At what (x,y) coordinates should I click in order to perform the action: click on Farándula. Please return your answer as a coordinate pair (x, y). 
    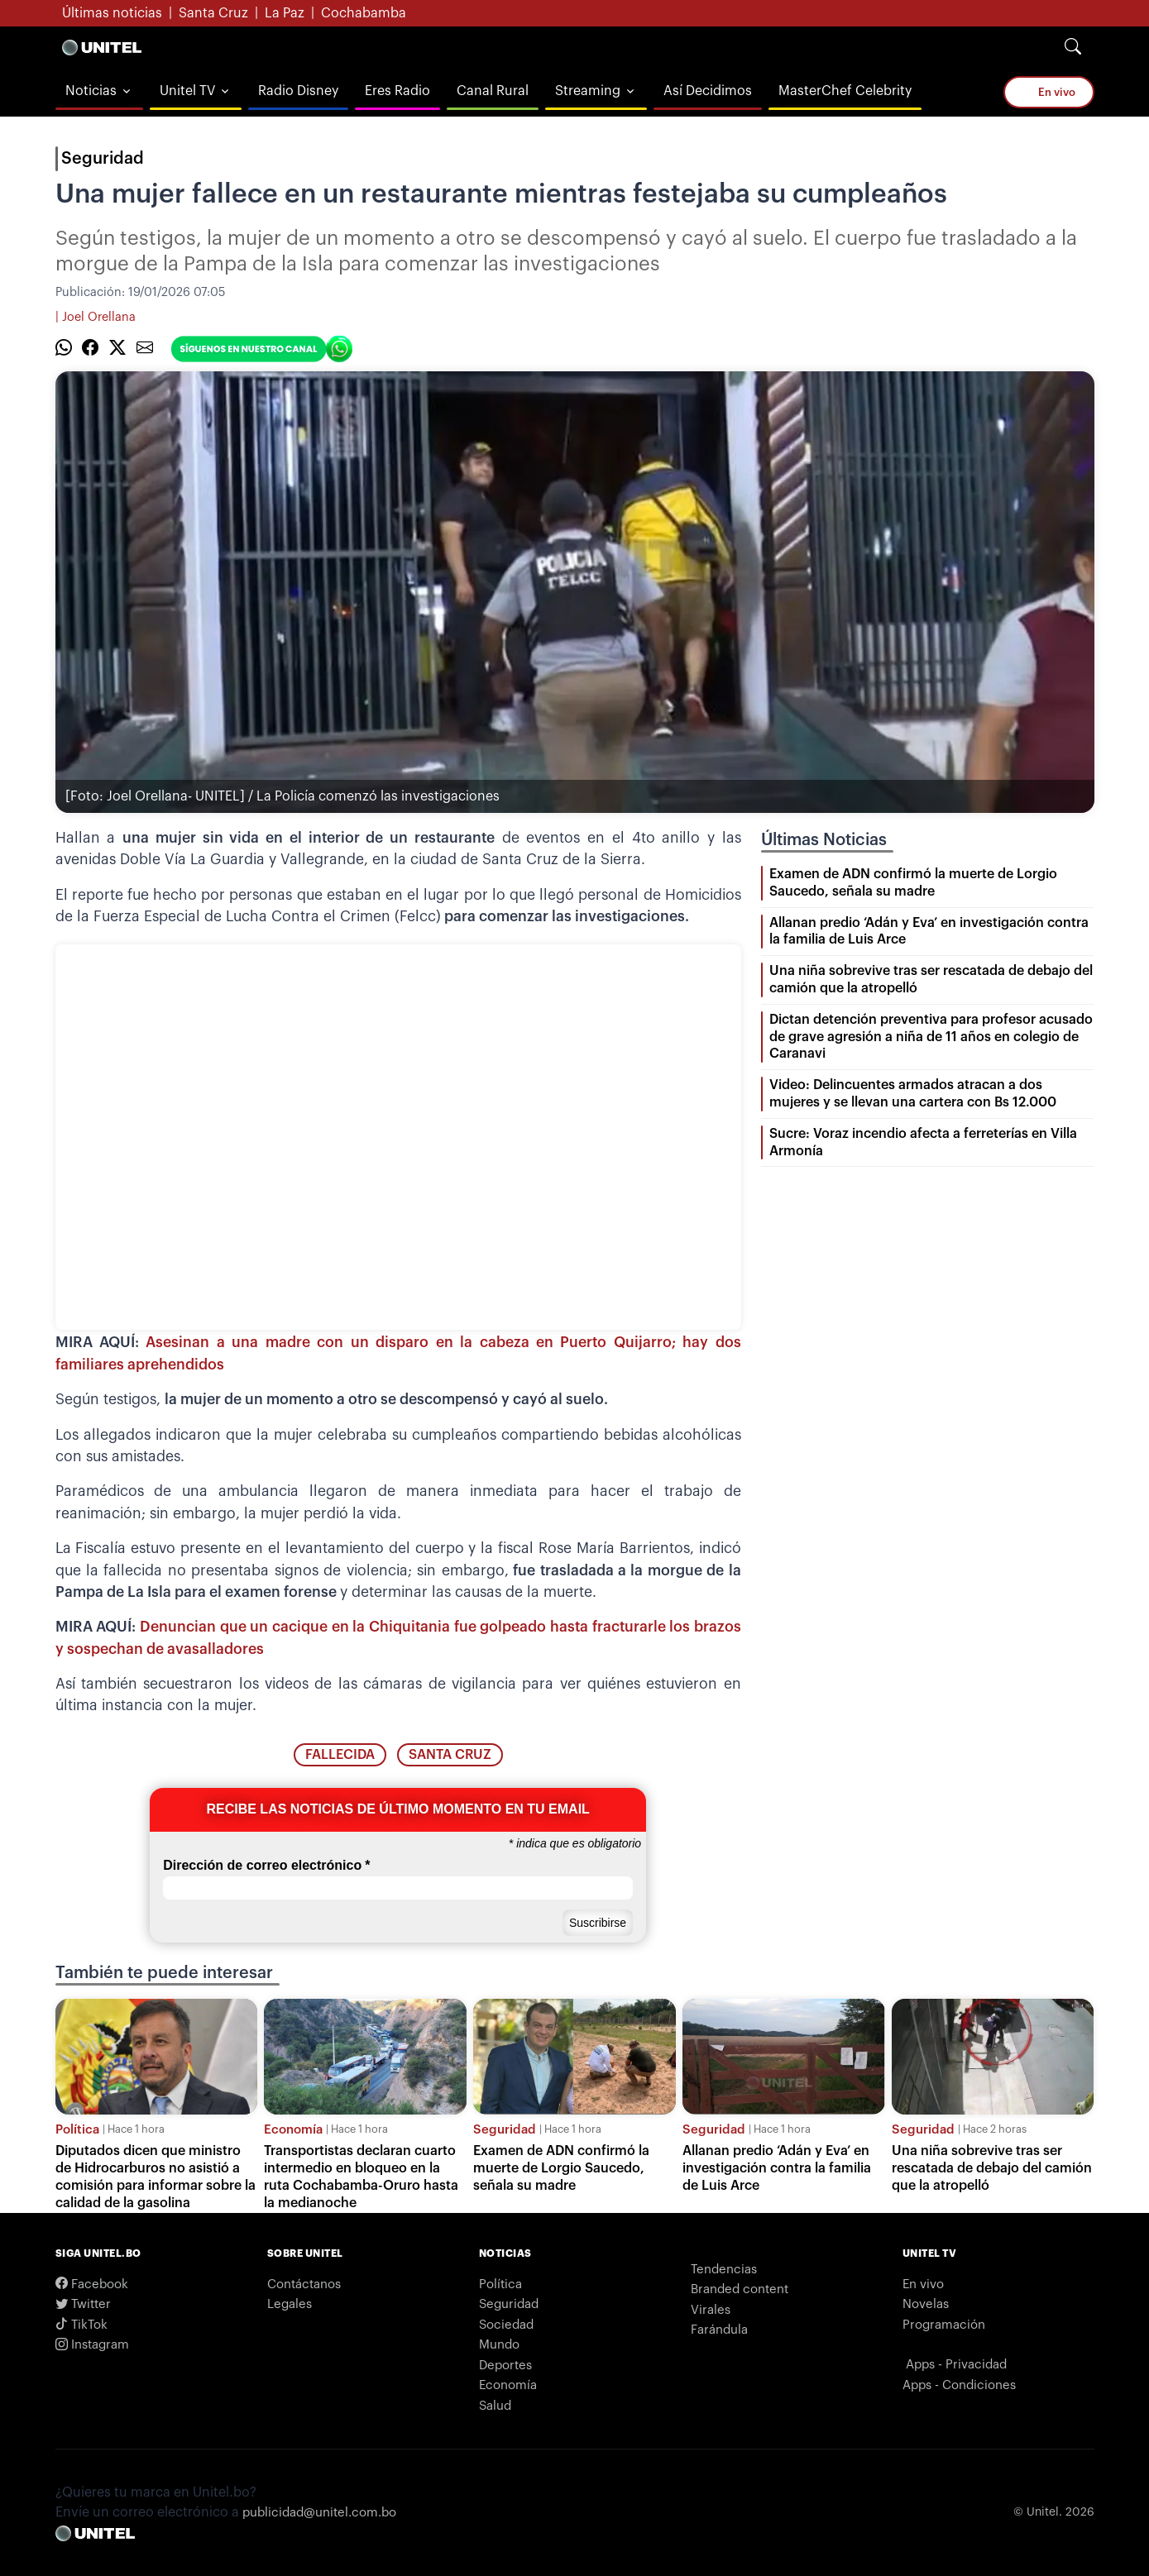
    Looking at the image, I should click on (719, 2330).